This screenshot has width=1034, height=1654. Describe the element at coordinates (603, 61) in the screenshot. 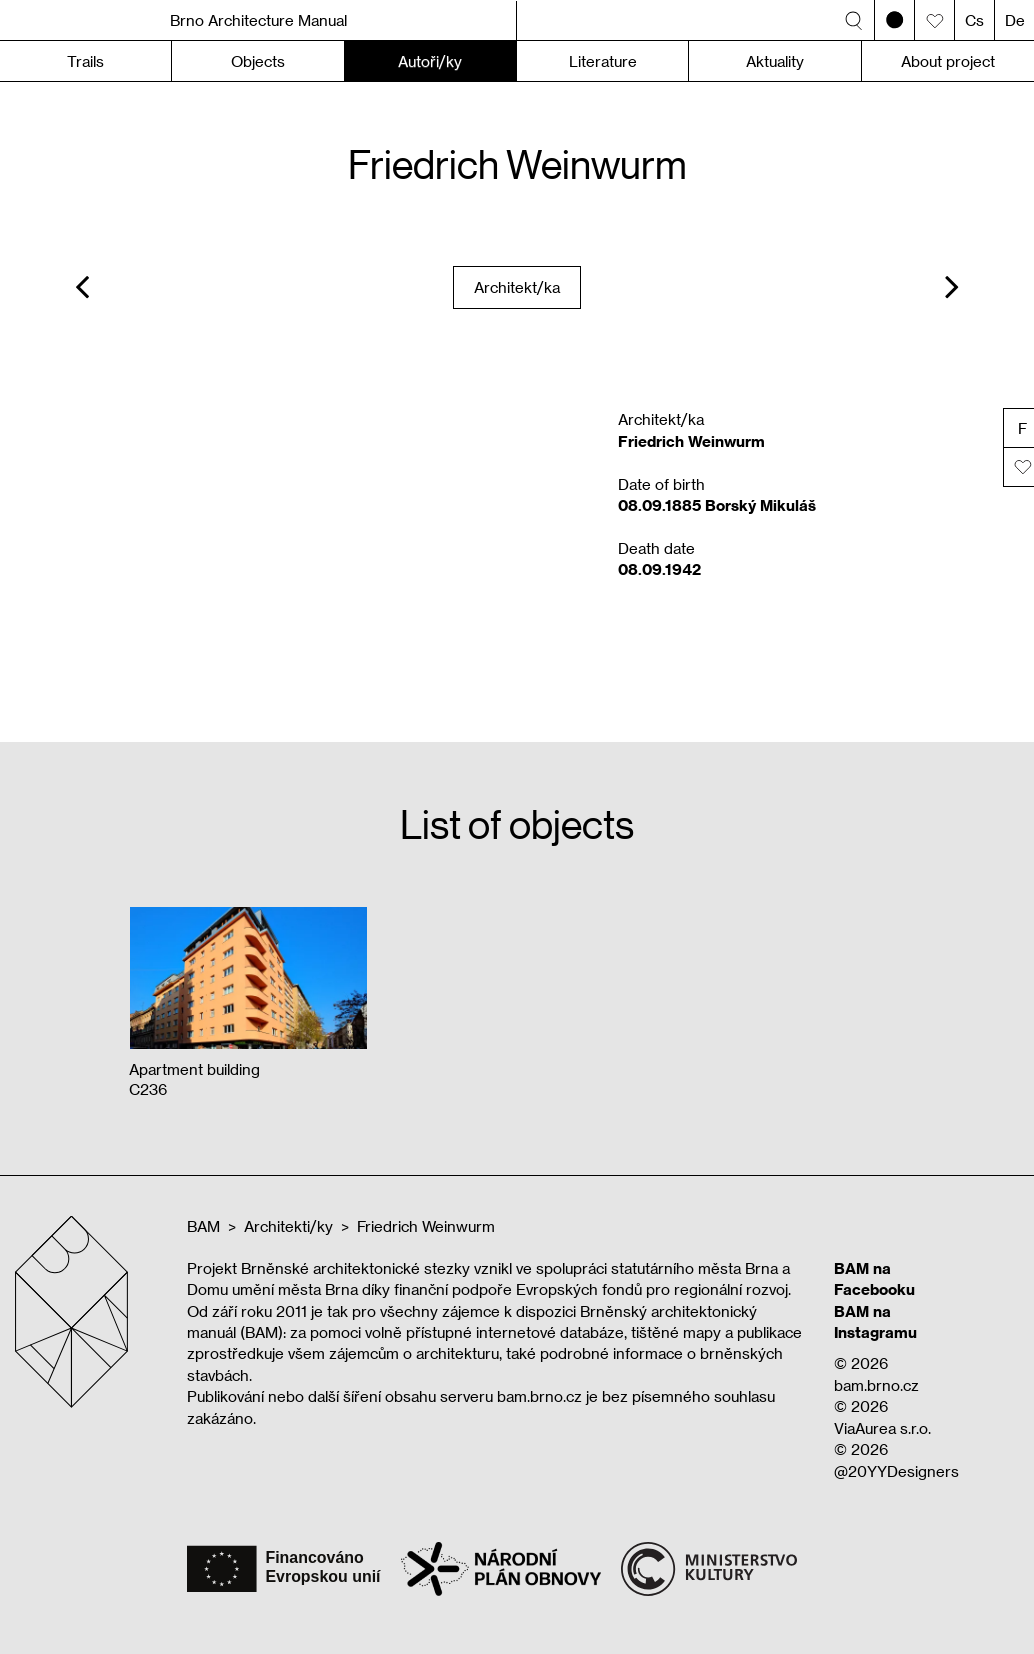

I see `Literature` at that location.